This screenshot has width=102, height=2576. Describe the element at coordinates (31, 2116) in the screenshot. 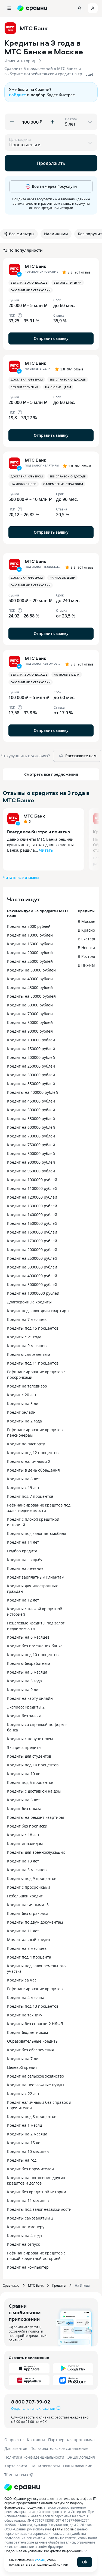

I see `Кредиты под 8 процентов` at that location.